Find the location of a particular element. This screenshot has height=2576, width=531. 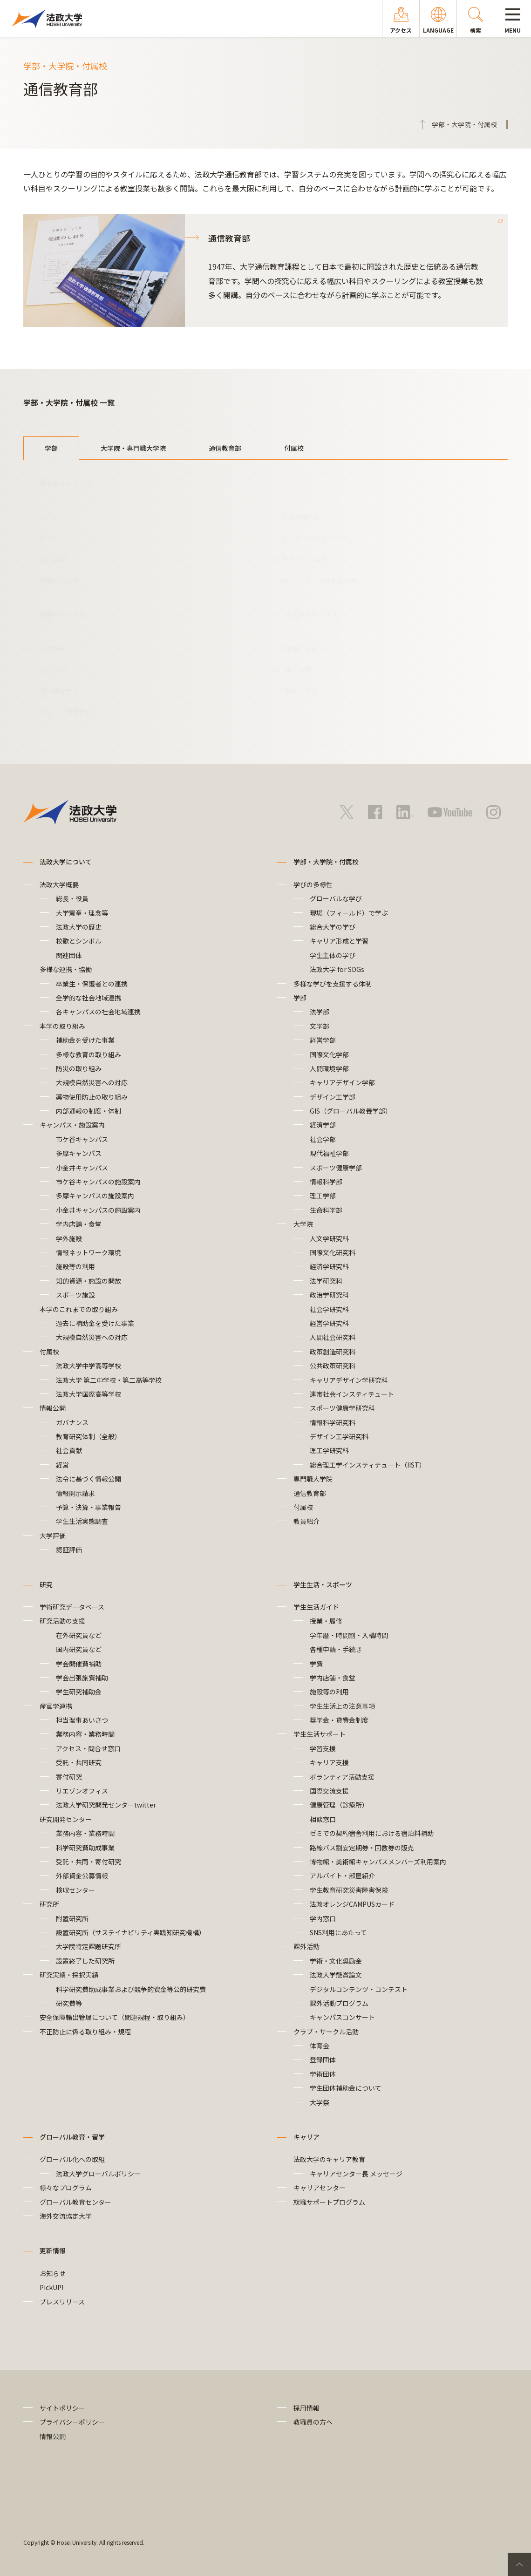

在外研究員など is located at coordinates (79, 1635).